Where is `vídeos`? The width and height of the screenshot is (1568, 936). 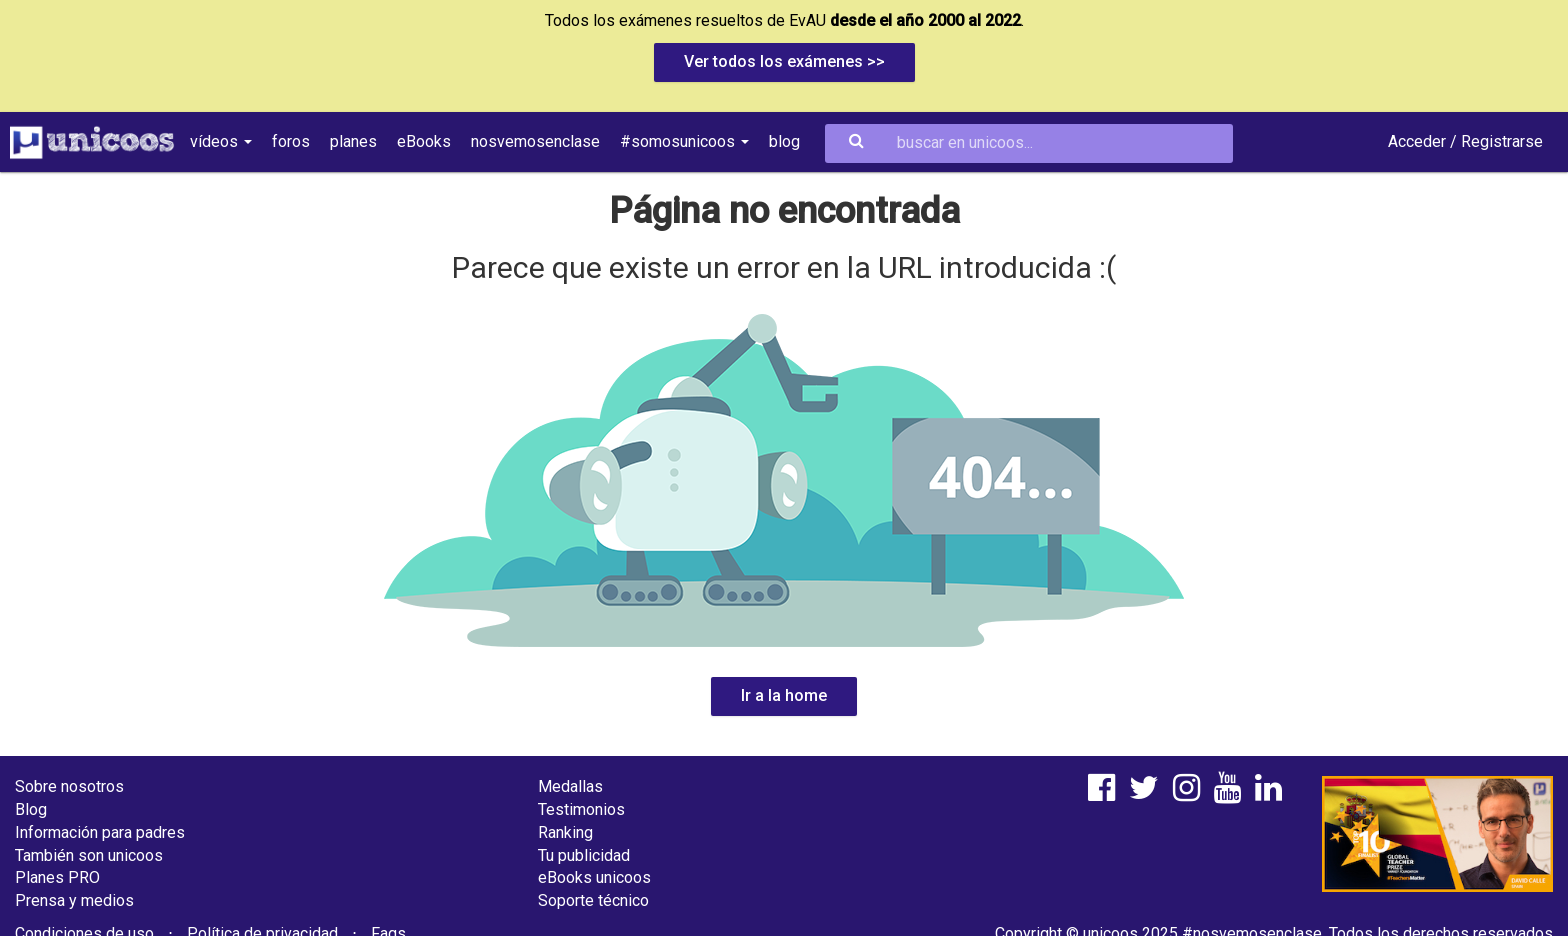
vídeos is located at coordinates (221, 141).